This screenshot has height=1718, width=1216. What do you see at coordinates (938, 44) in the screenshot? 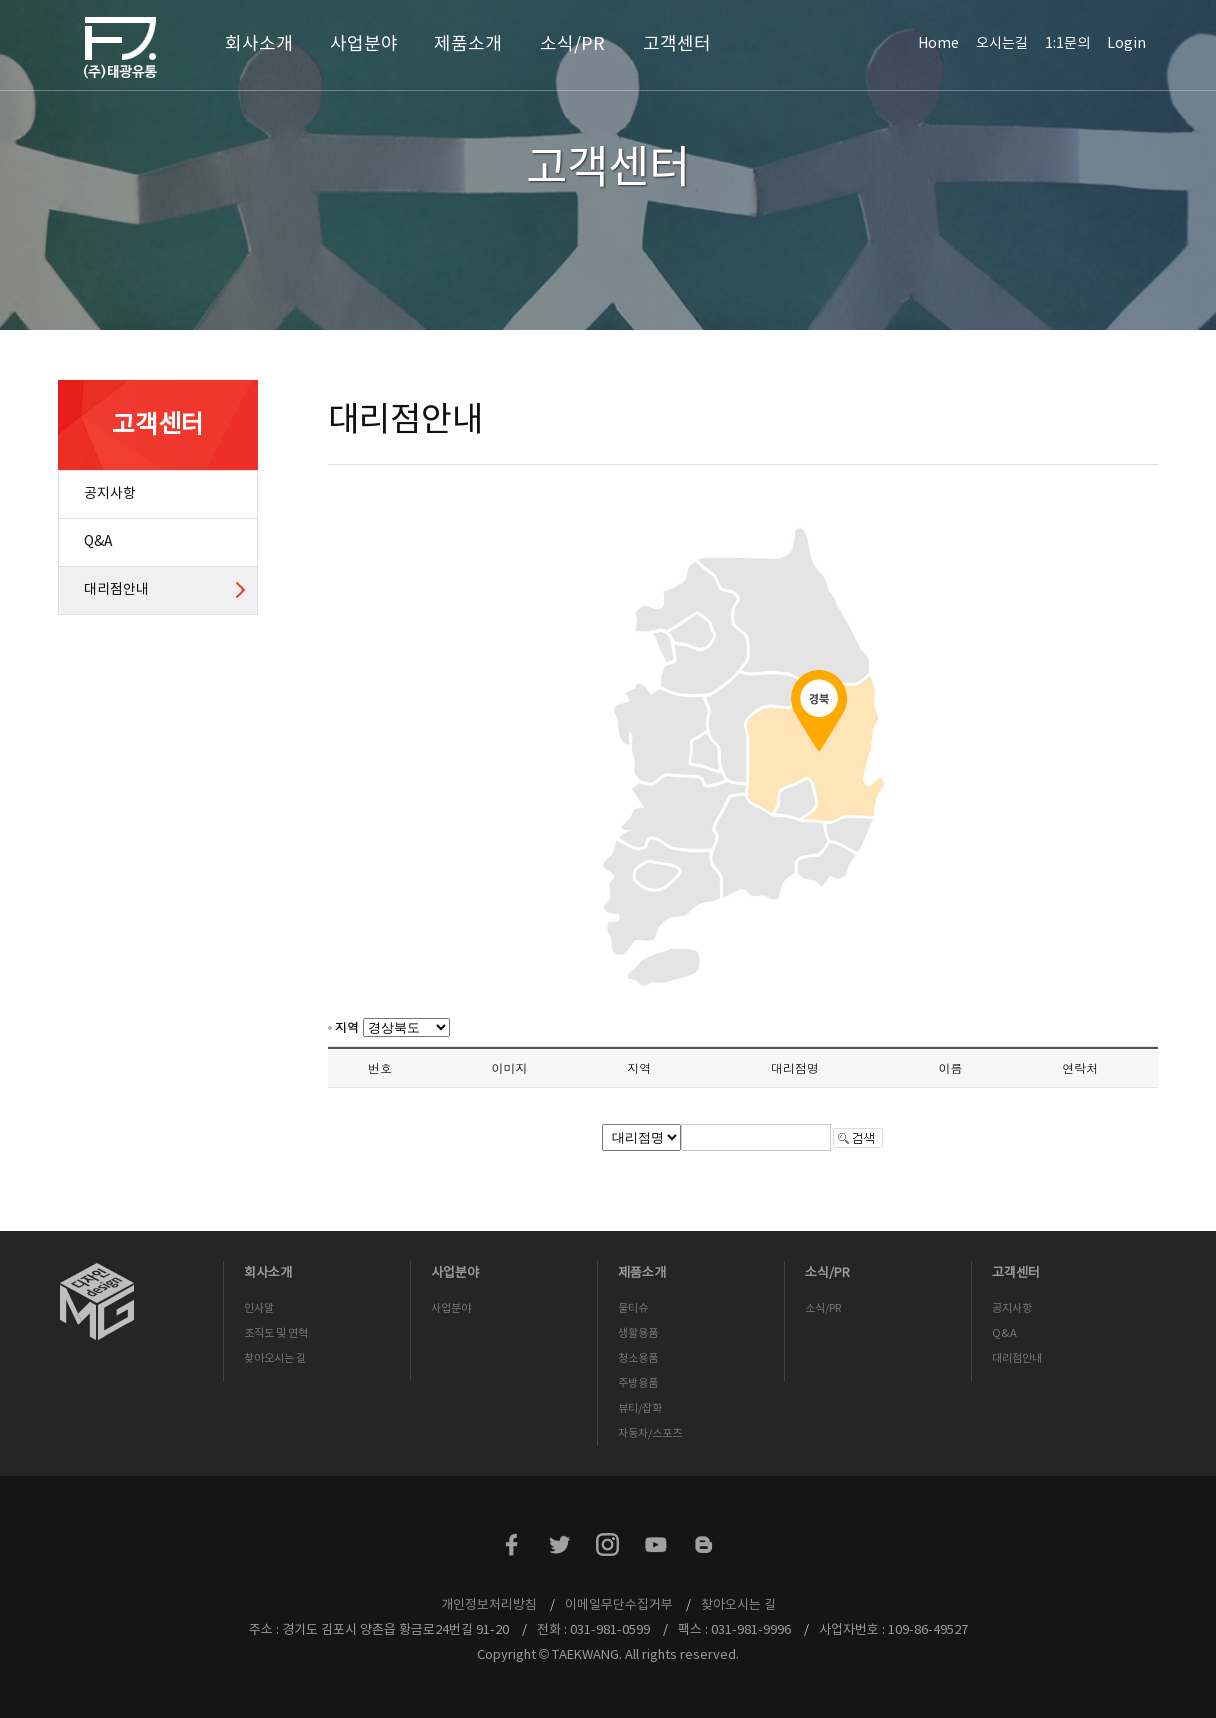
I see `Home` at bounding box center [938, 44].